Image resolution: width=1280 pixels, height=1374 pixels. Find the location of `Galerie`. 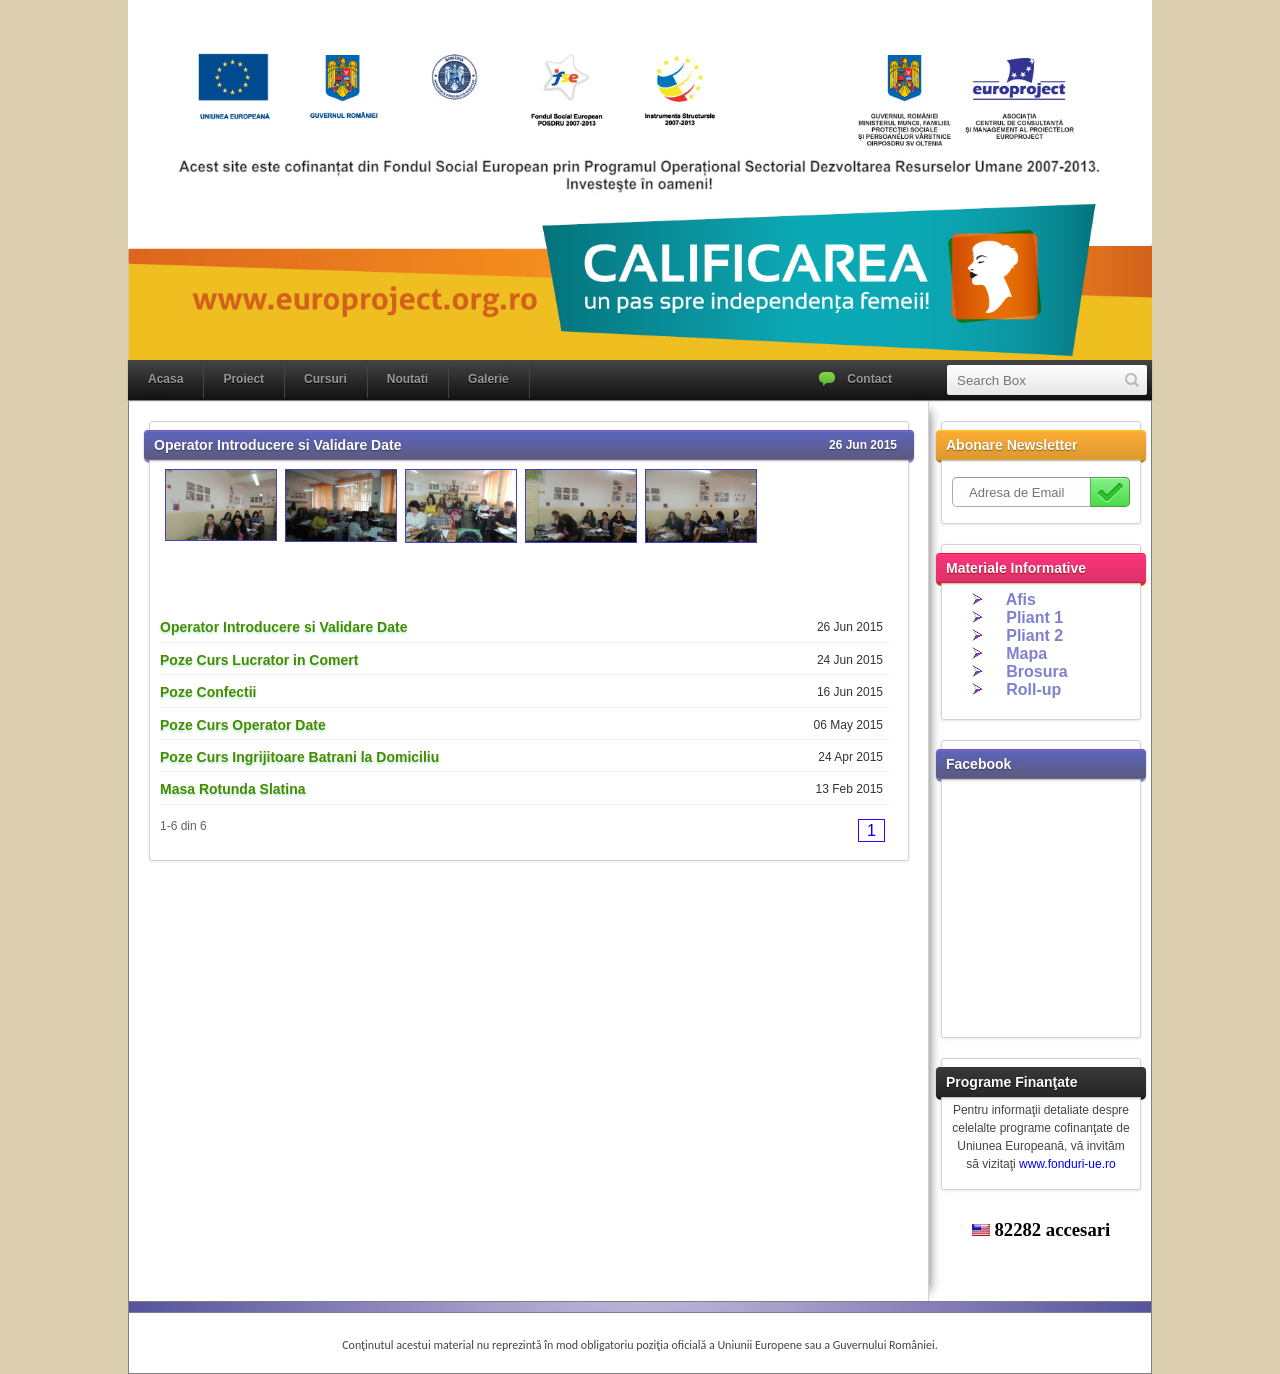

Galerie is located at coordinates (488, 379).